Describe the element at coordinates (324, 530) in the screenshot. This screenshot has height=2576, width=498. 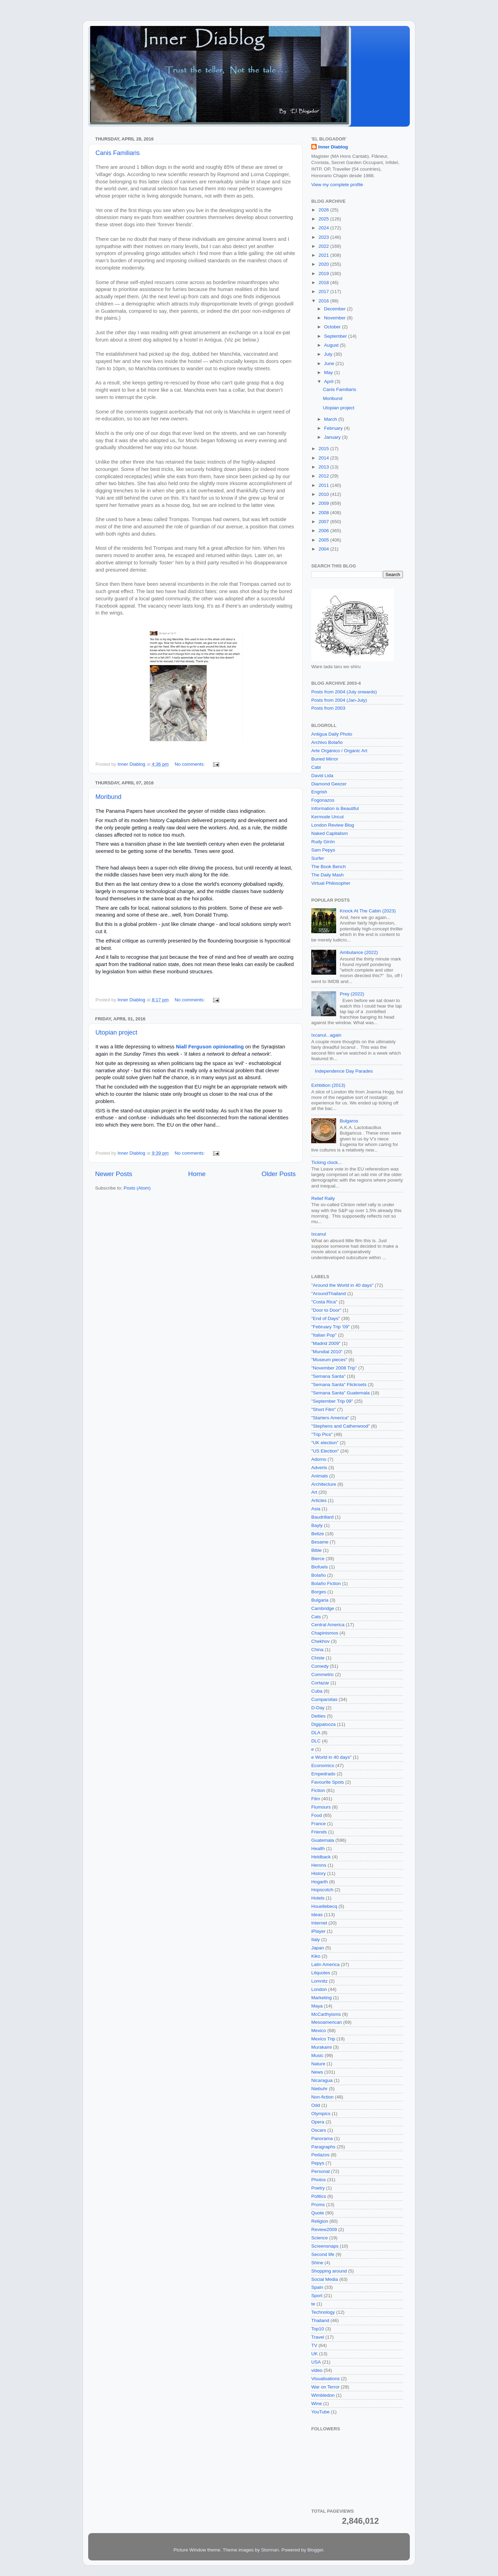
I see `2006` at that location.